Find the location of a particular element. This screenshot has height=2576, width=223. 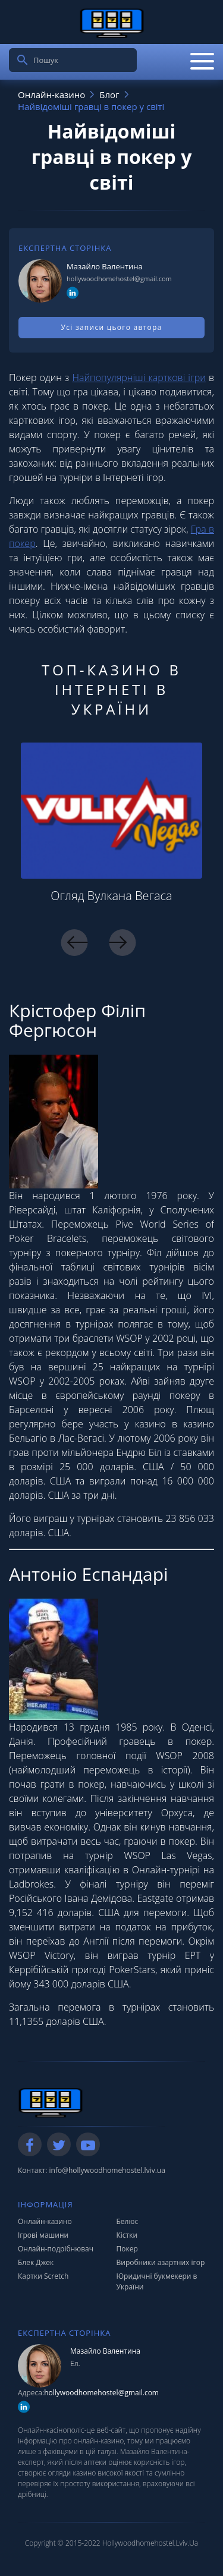

Онлайн-подрібнювач is located at coordinates (55, 2249).